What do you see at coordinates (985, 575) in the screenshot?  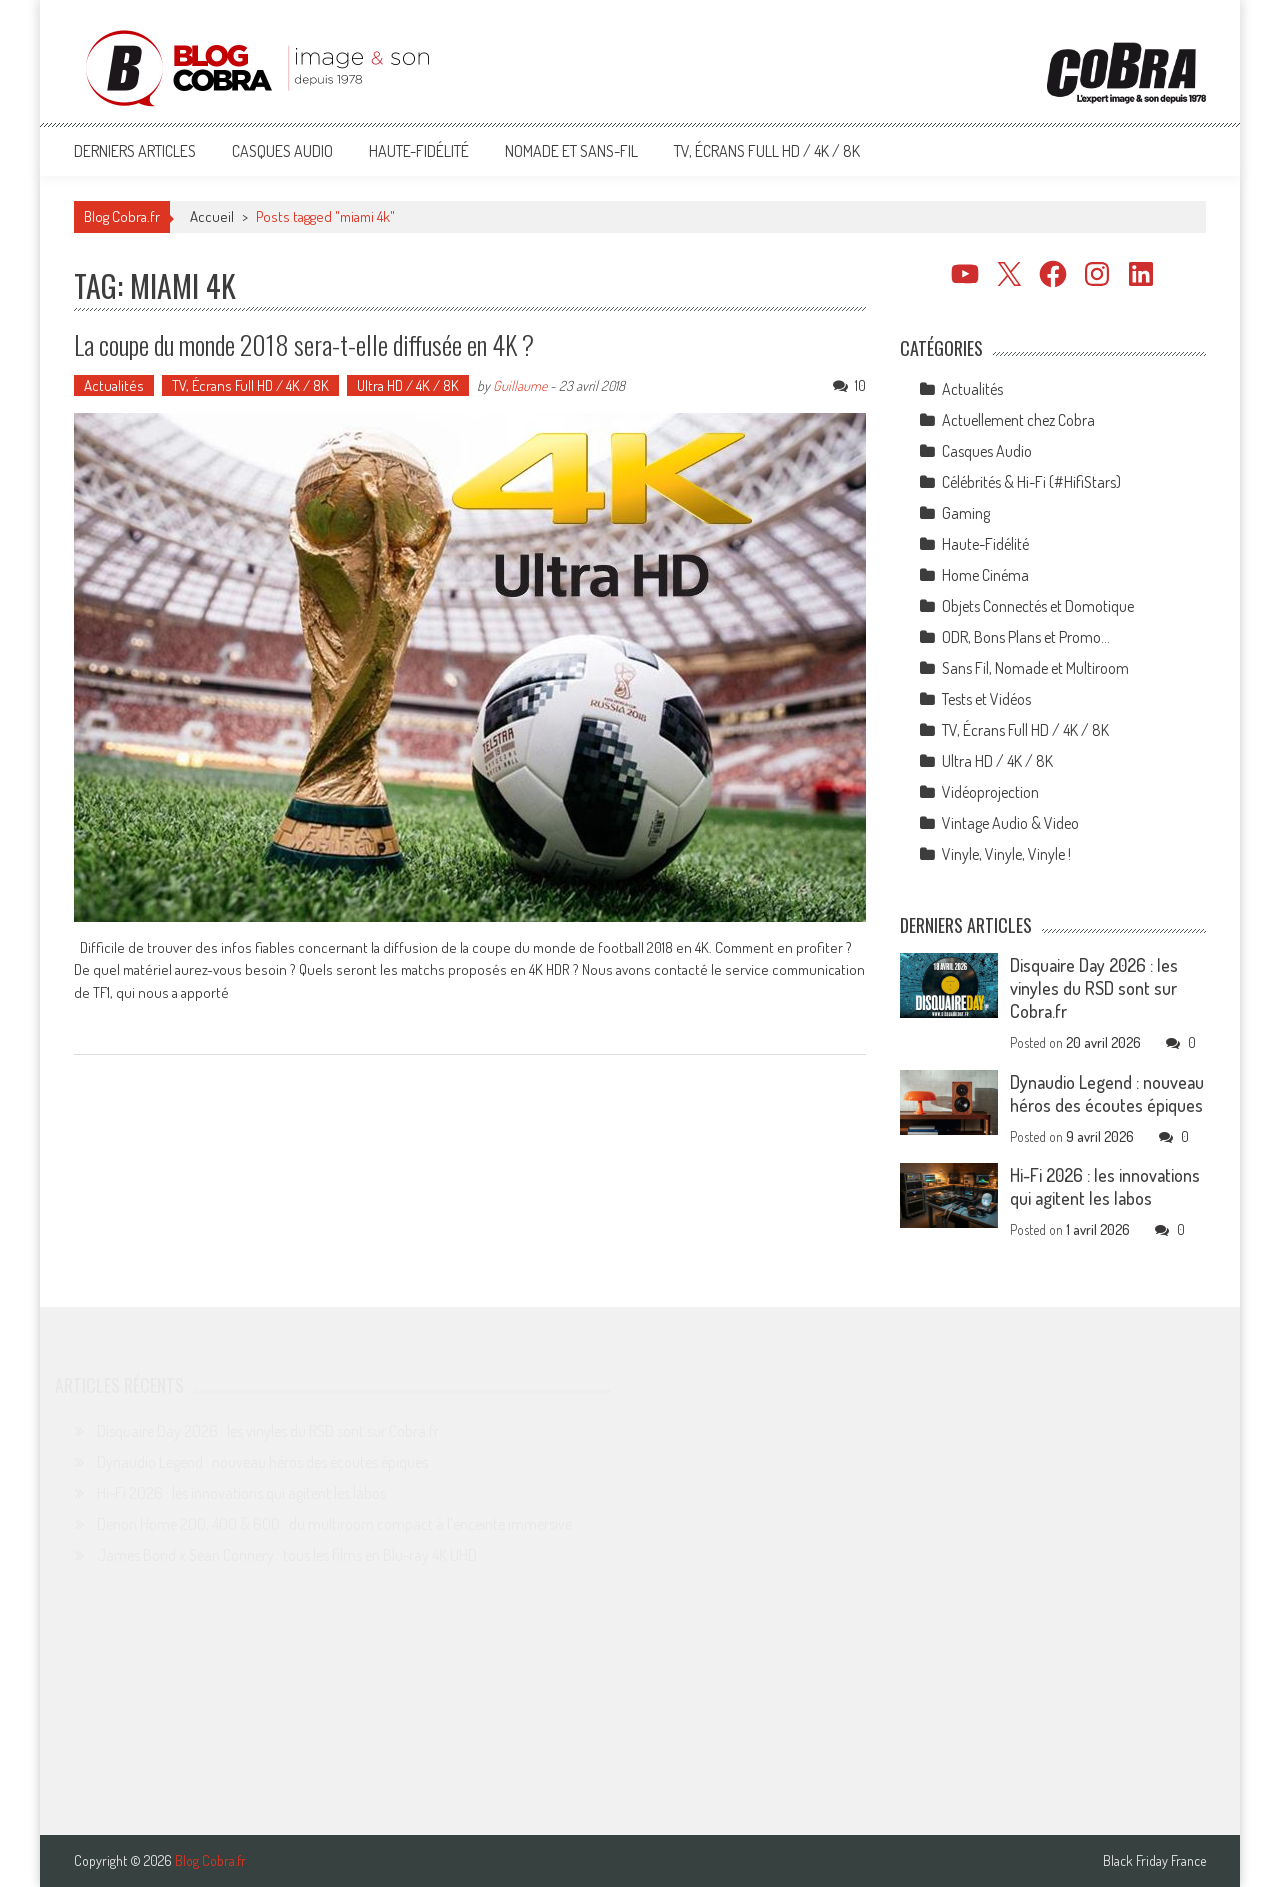 I see `Home Cinéma` at bounding box center [985, 575].